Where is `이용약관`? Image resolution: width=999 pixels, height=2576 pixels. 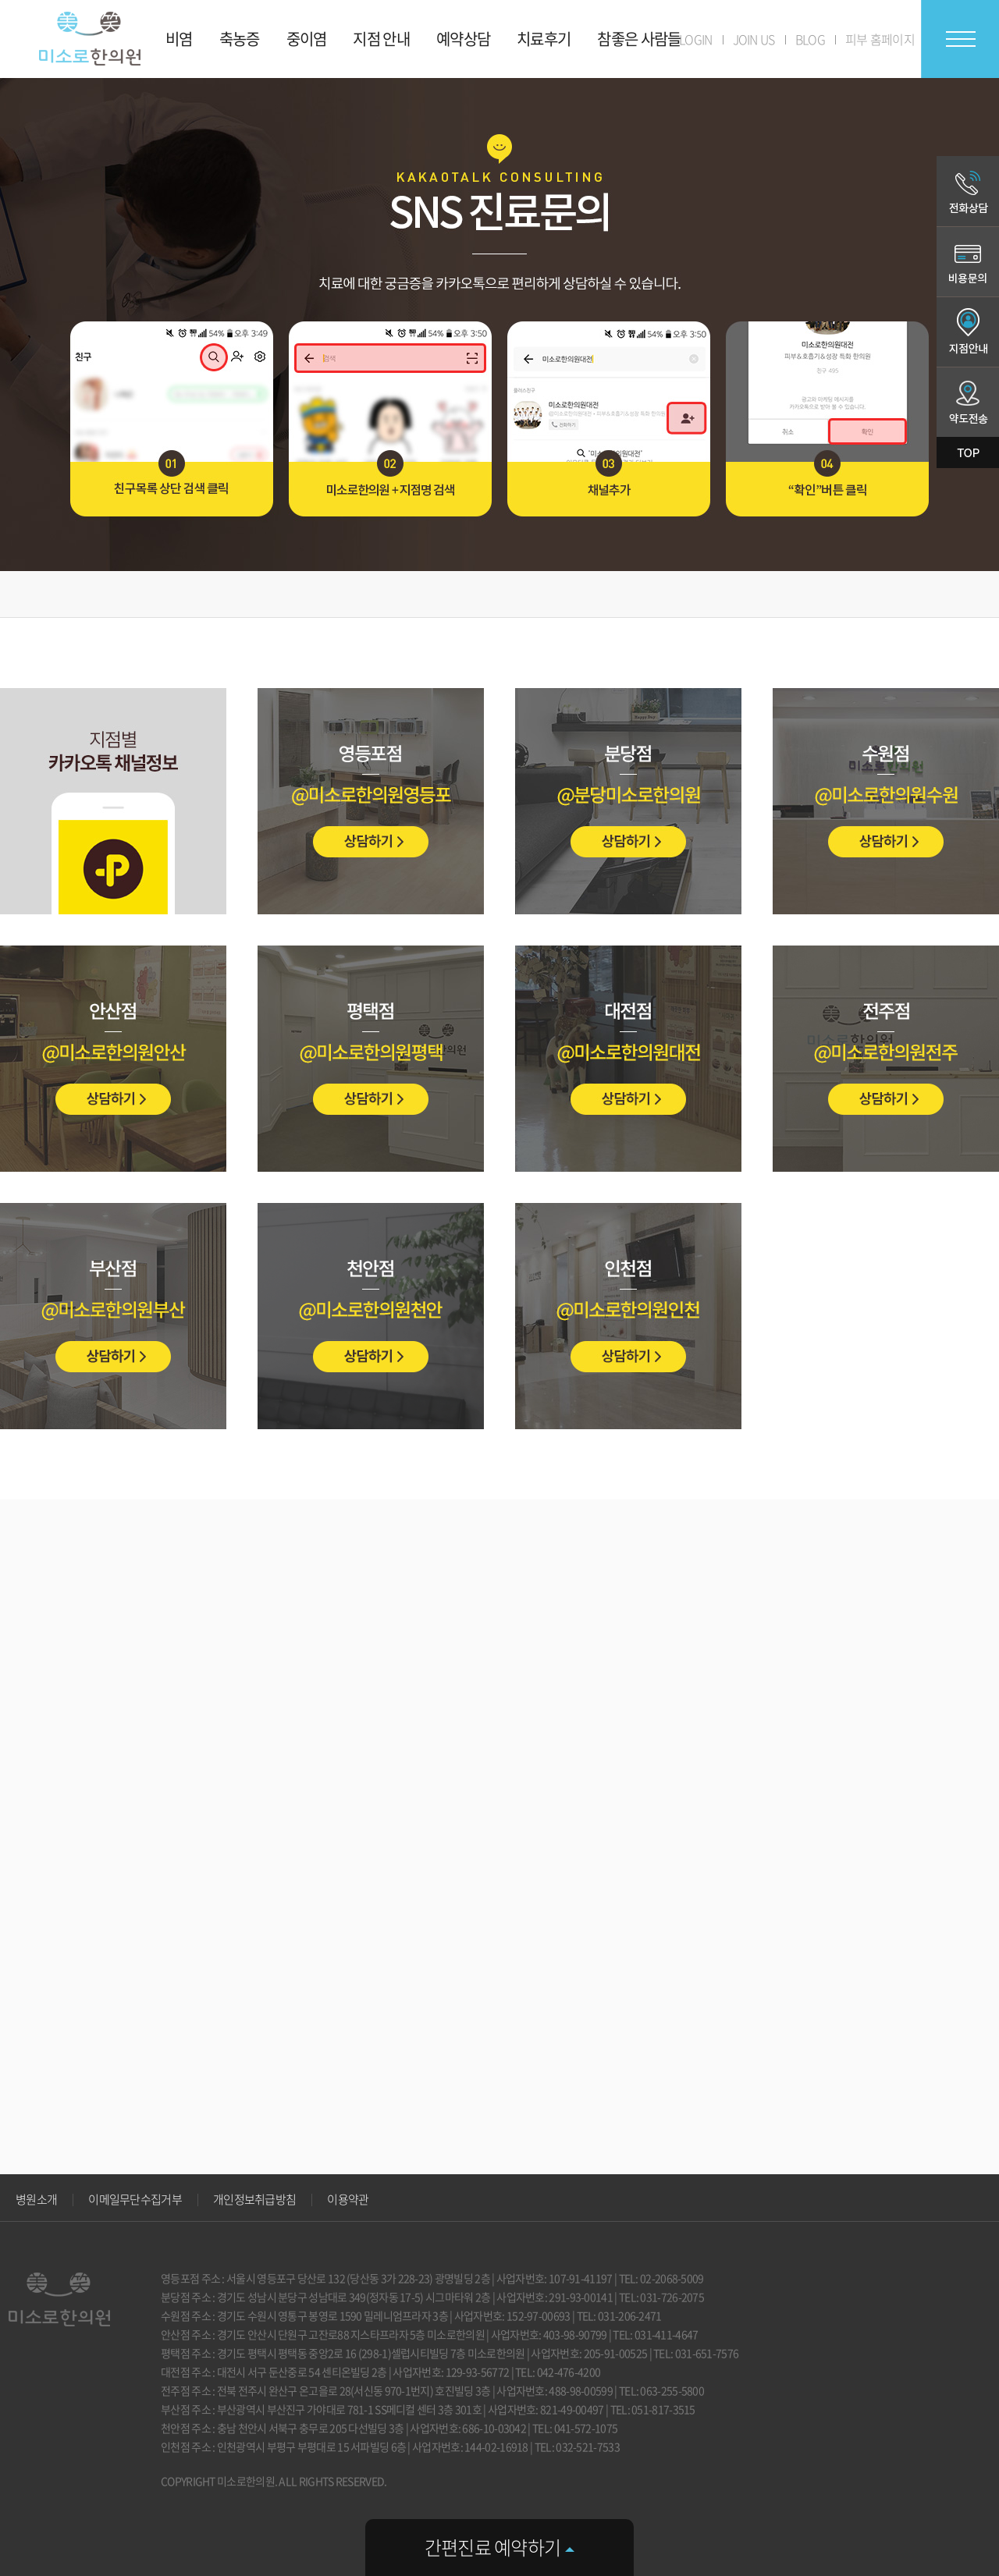 이용약관 is located at coordinates (347, 2199).